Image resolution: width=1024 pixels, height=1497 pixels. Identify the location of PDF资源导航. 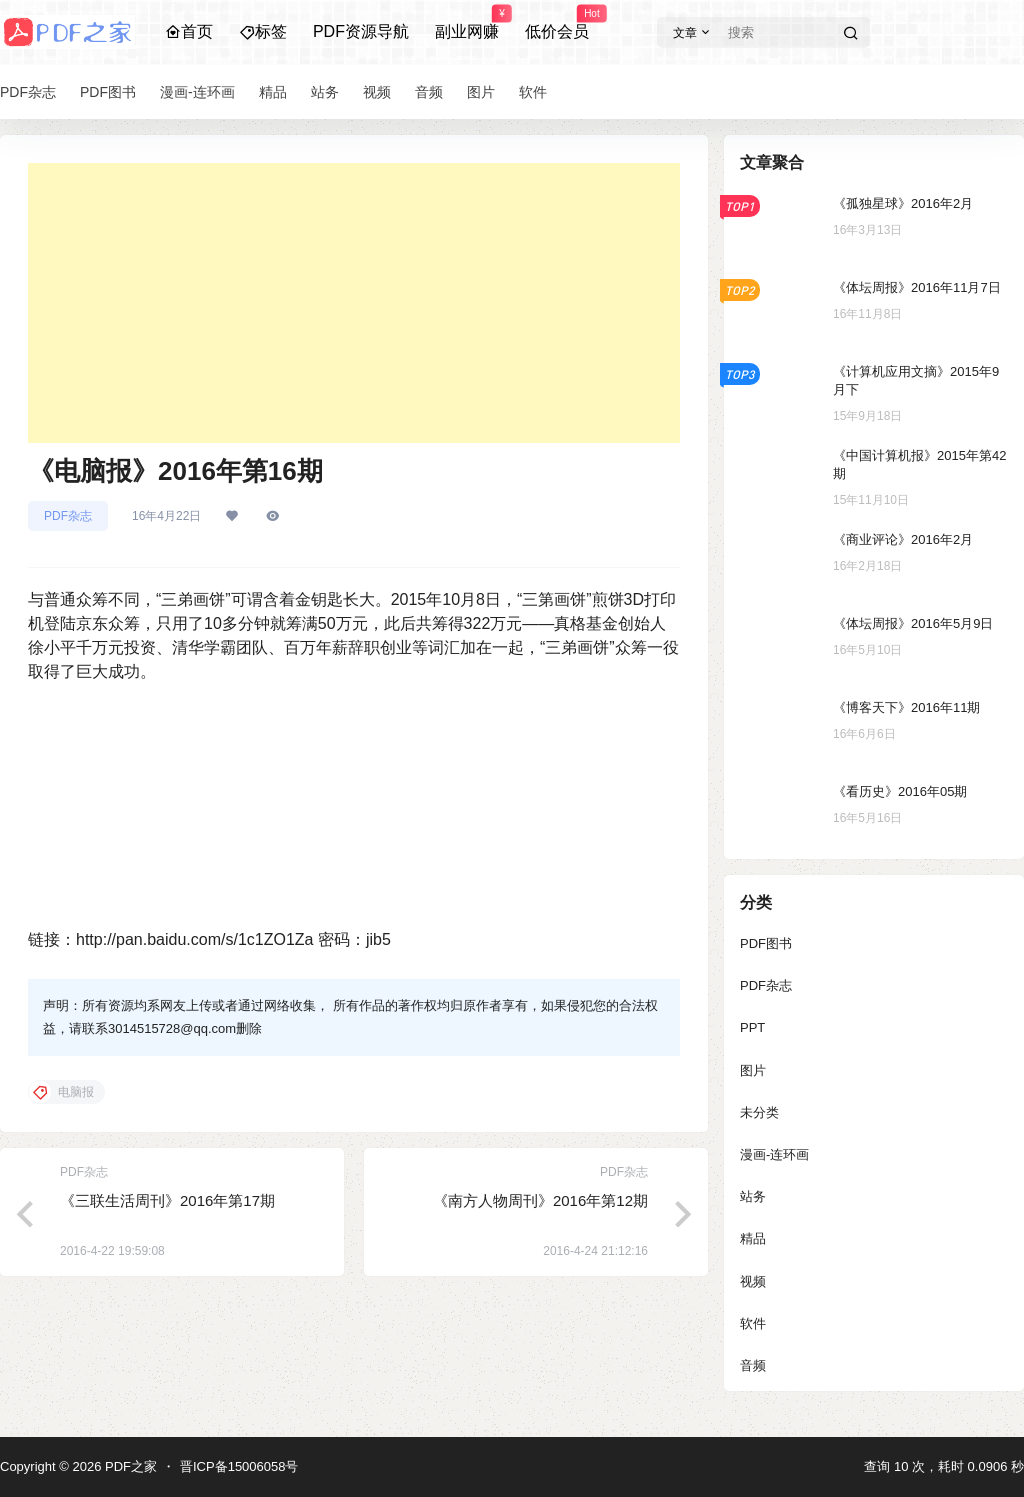
(361, 31).